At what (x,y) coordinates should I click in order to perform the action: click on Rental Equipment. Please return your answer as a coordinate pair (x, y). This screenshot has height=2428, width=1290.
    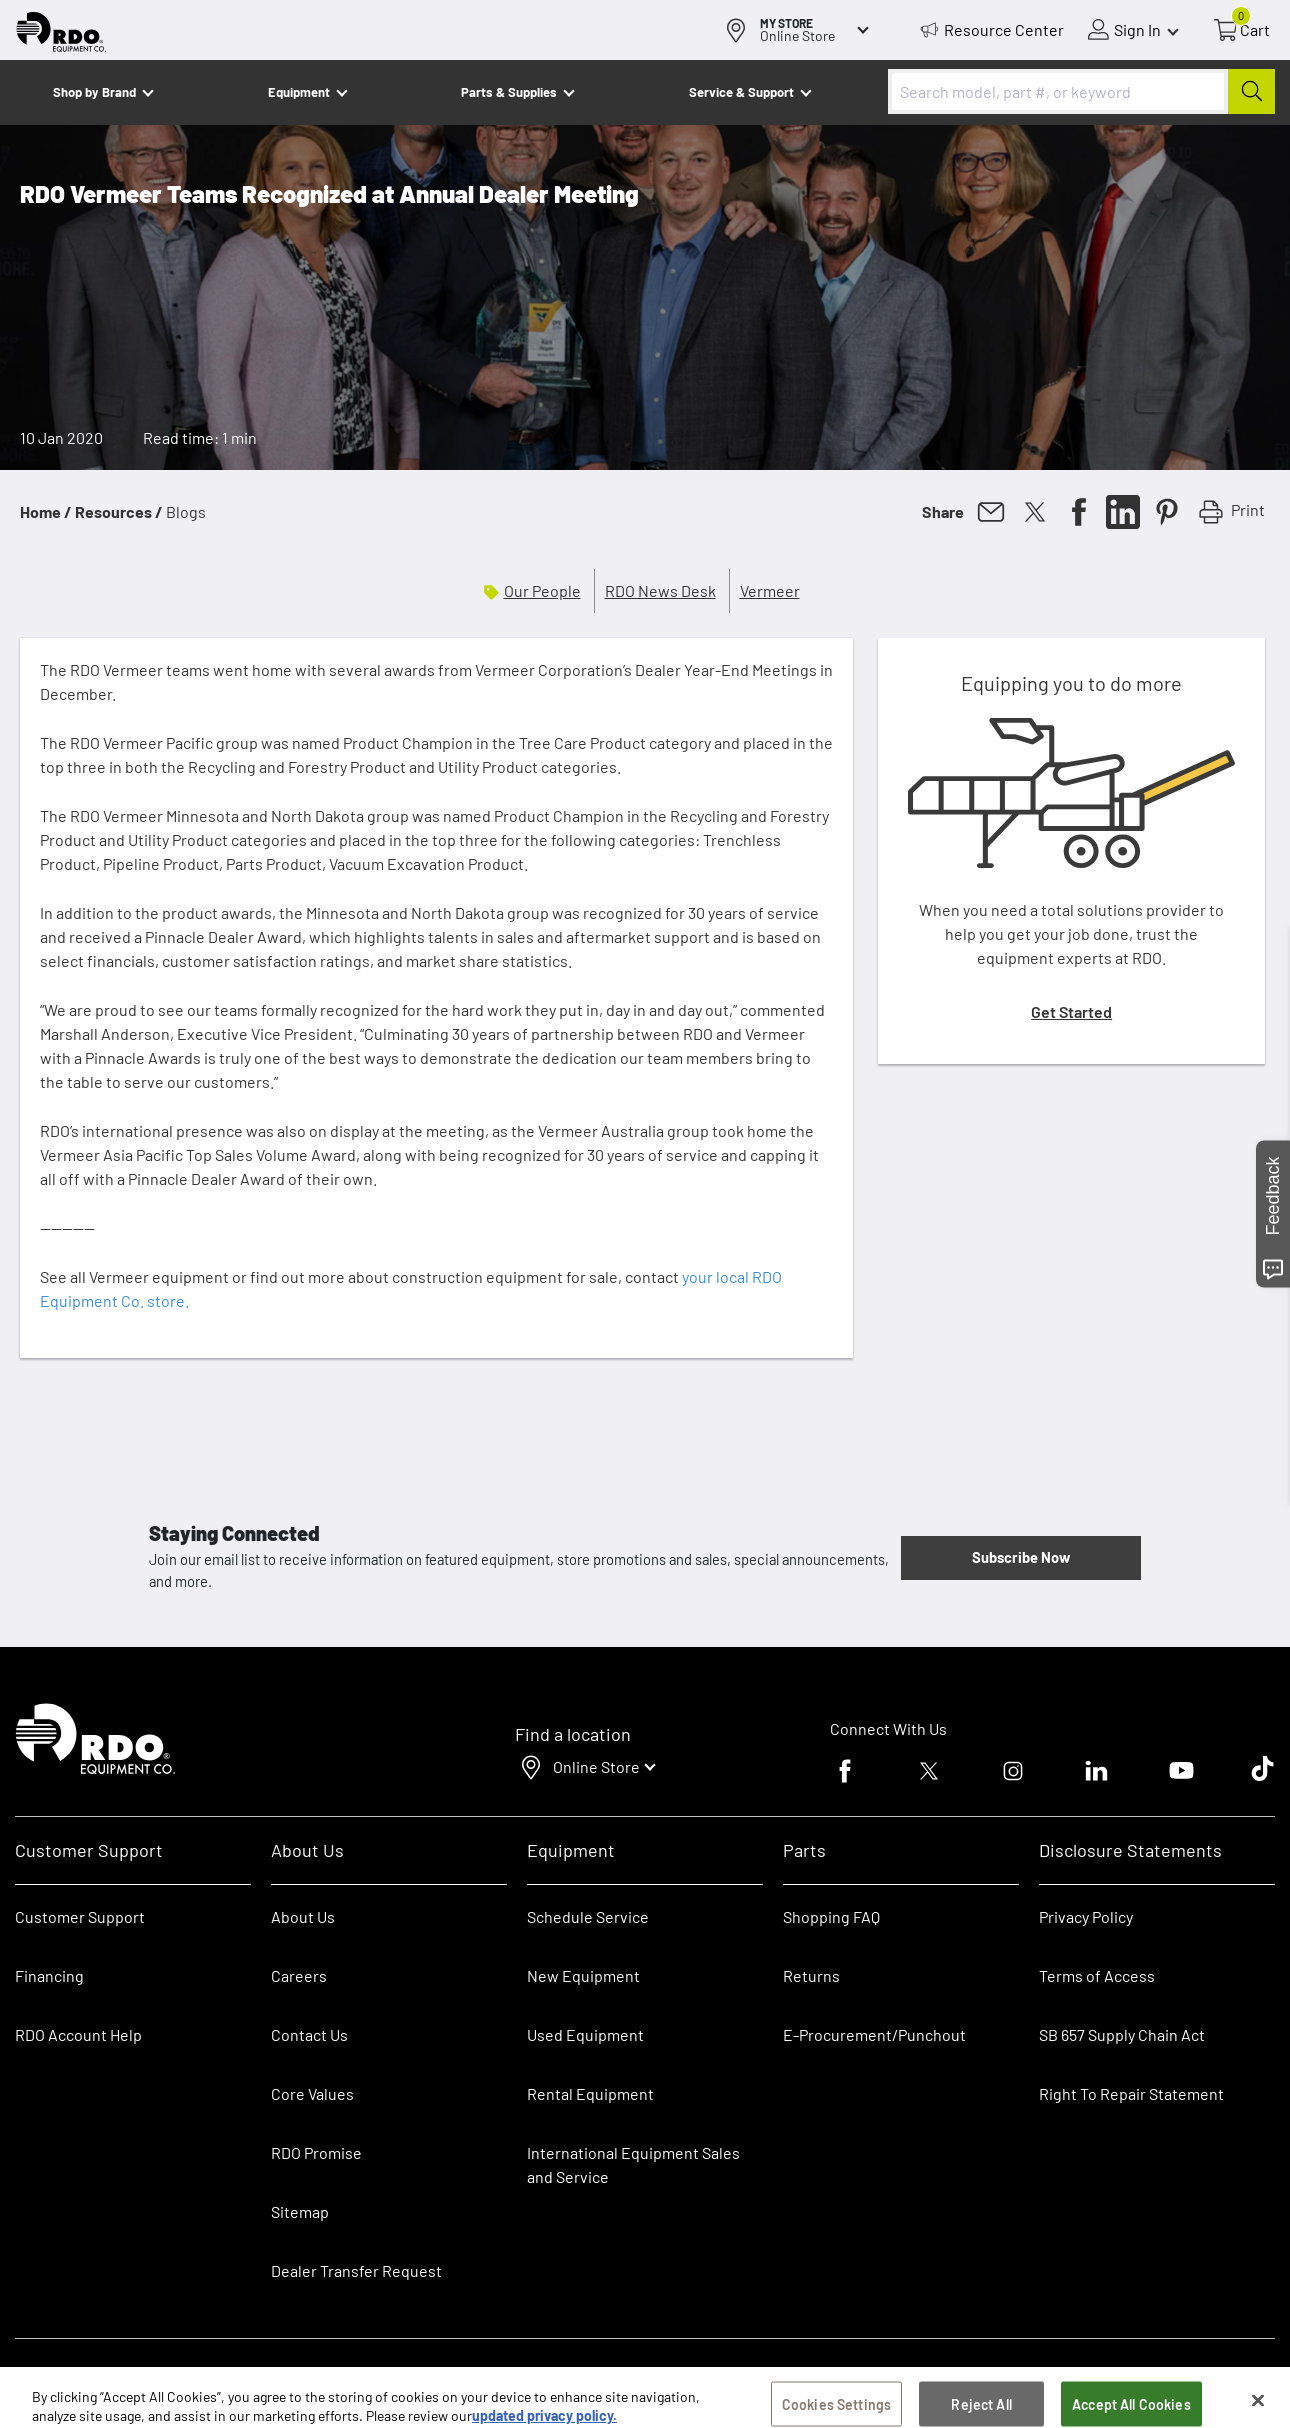
    Looking at the image, I should click on (592, 2093).